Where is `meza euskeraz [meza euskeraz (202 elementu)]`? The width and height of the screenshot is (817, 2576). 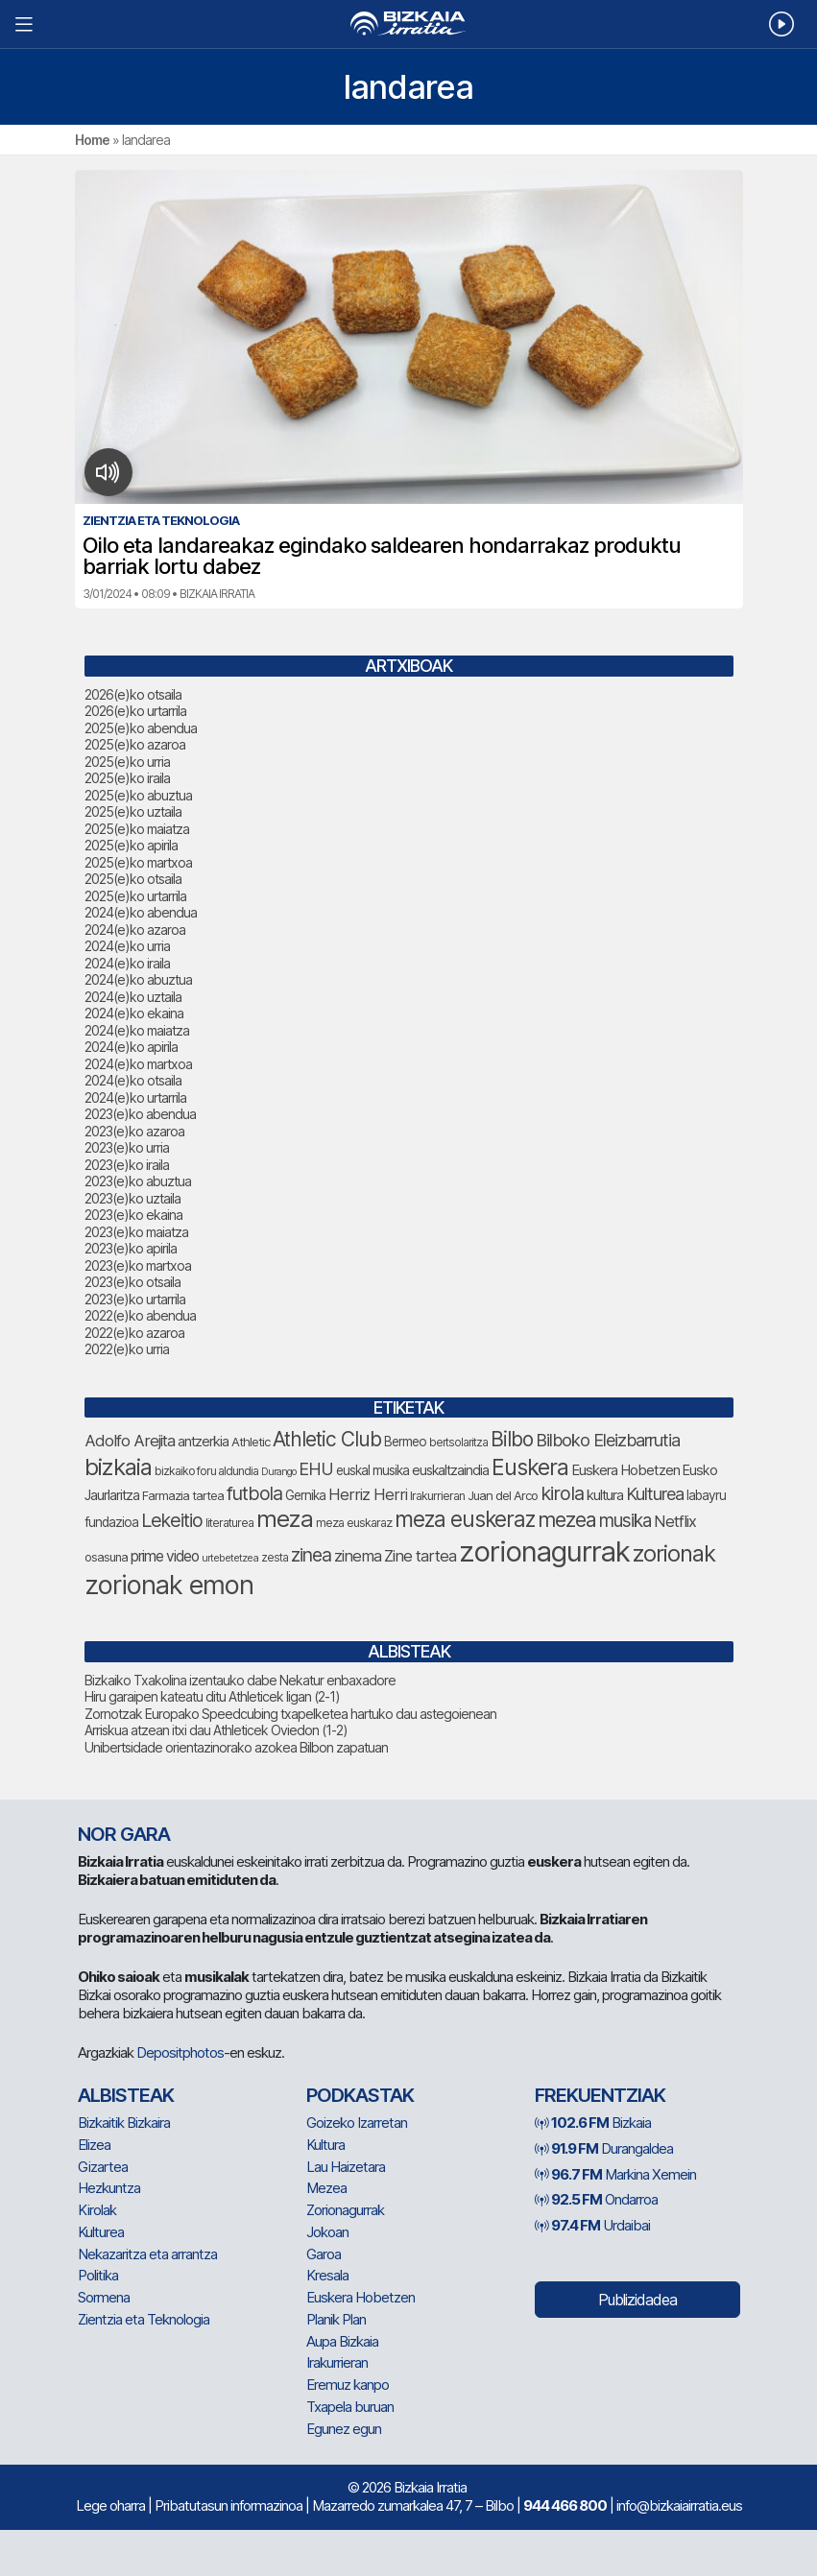 meza euskeraz [meza euskeraz (202 elementu)] is located at coordinates (465, 1519).